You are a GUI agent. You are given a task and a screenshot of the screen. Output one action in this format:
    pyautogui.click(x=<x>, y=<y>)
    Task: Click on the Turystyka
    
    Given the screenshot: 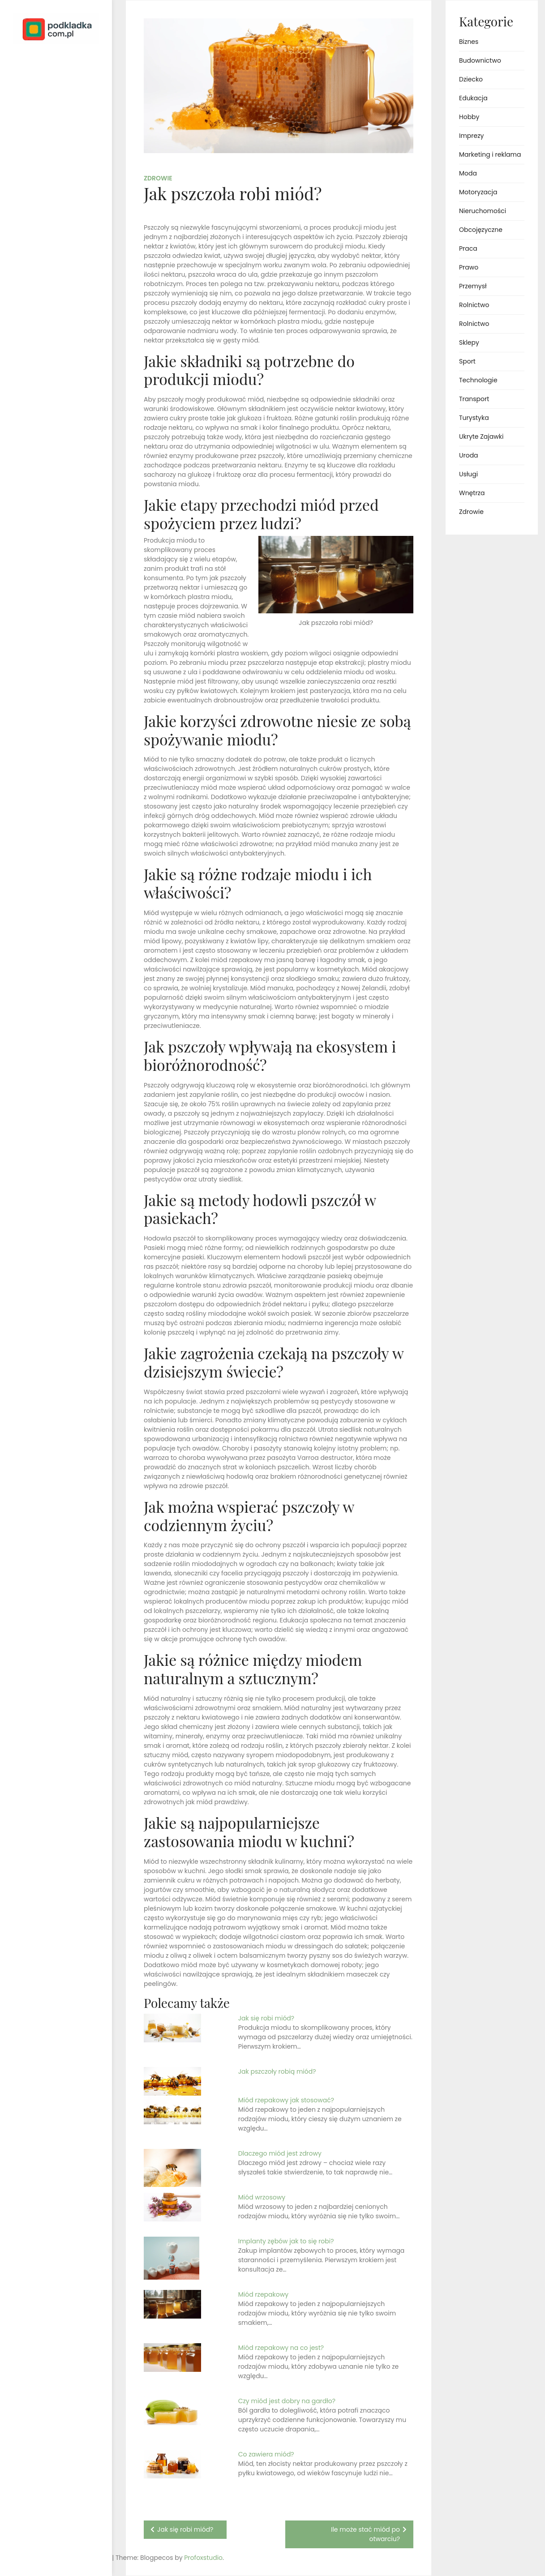 What is the action you would take?
    pyautogui.click(x=474, y=417)
    